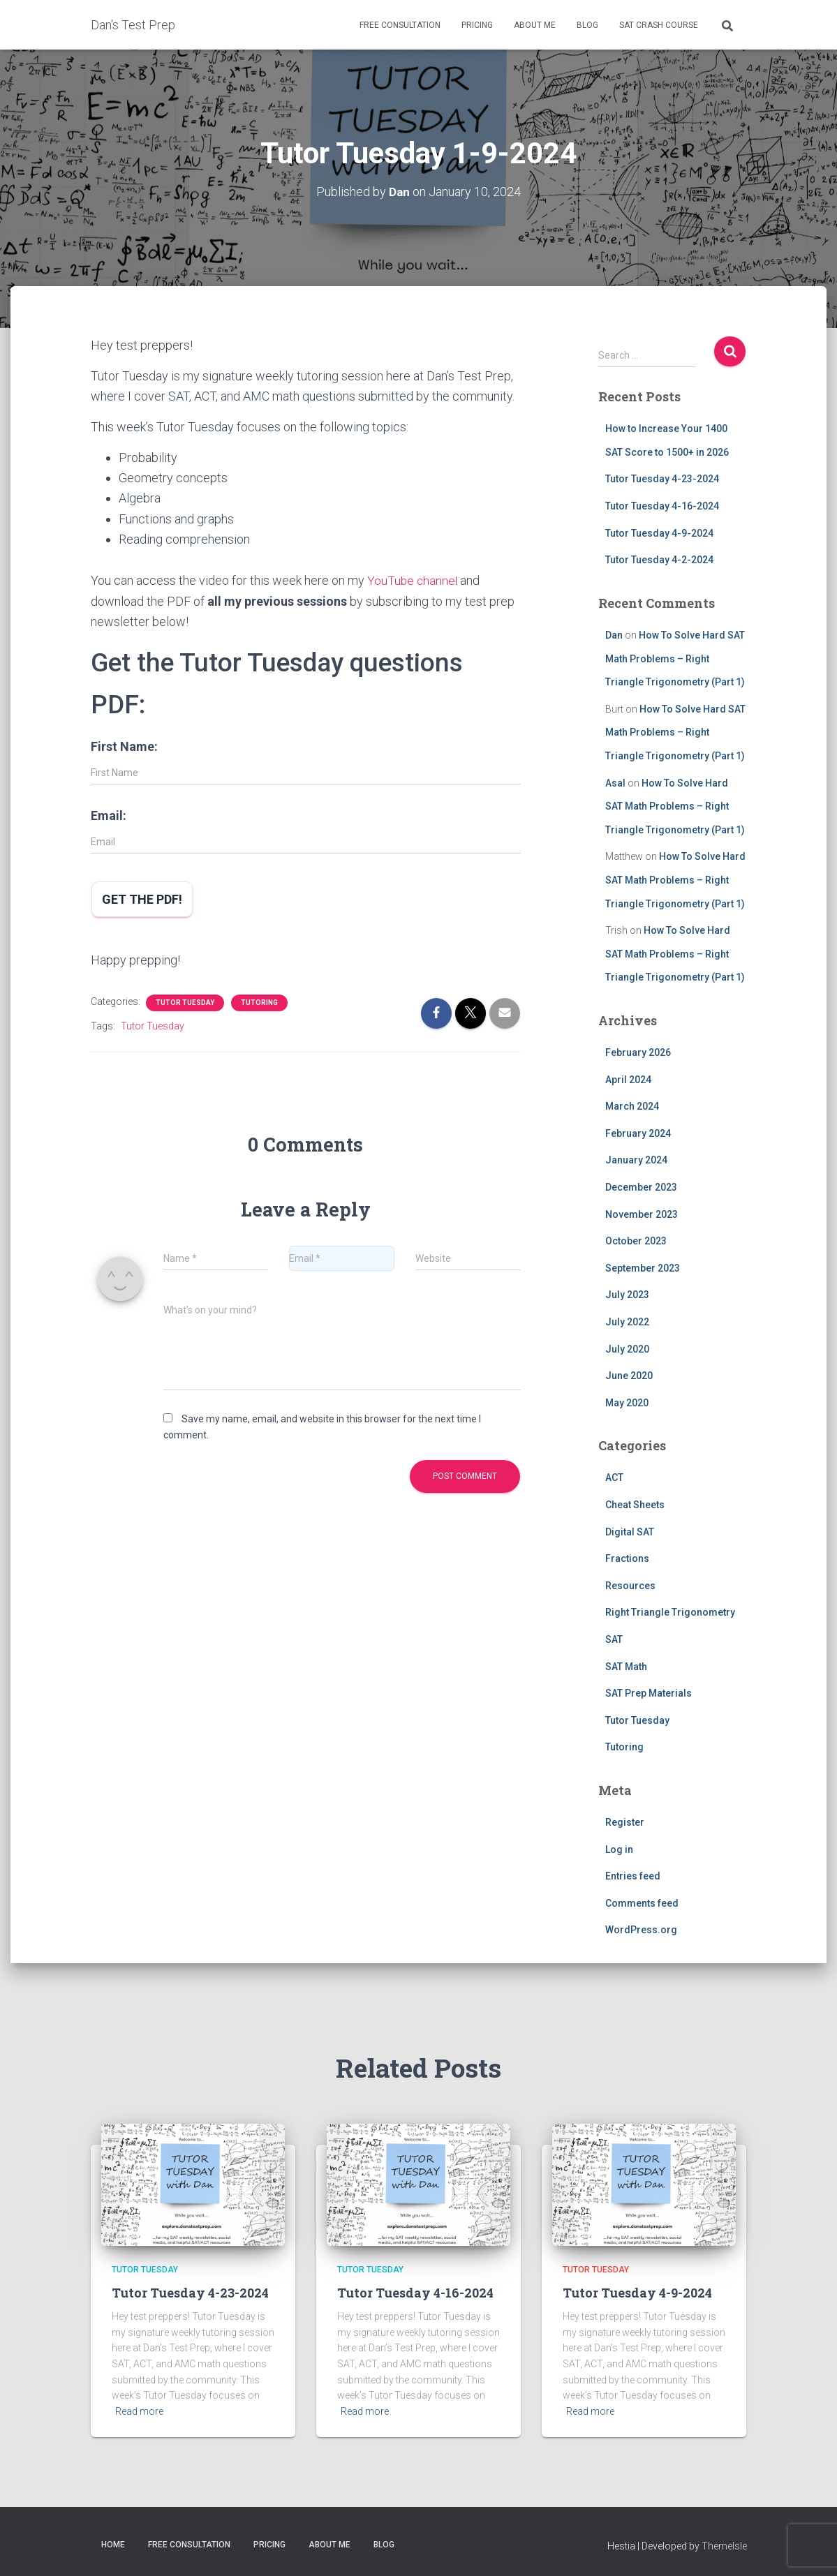 Image resolution: width=837 pixels, height=2576 pixels. I want to click on September 2023, so click(642, 1267).